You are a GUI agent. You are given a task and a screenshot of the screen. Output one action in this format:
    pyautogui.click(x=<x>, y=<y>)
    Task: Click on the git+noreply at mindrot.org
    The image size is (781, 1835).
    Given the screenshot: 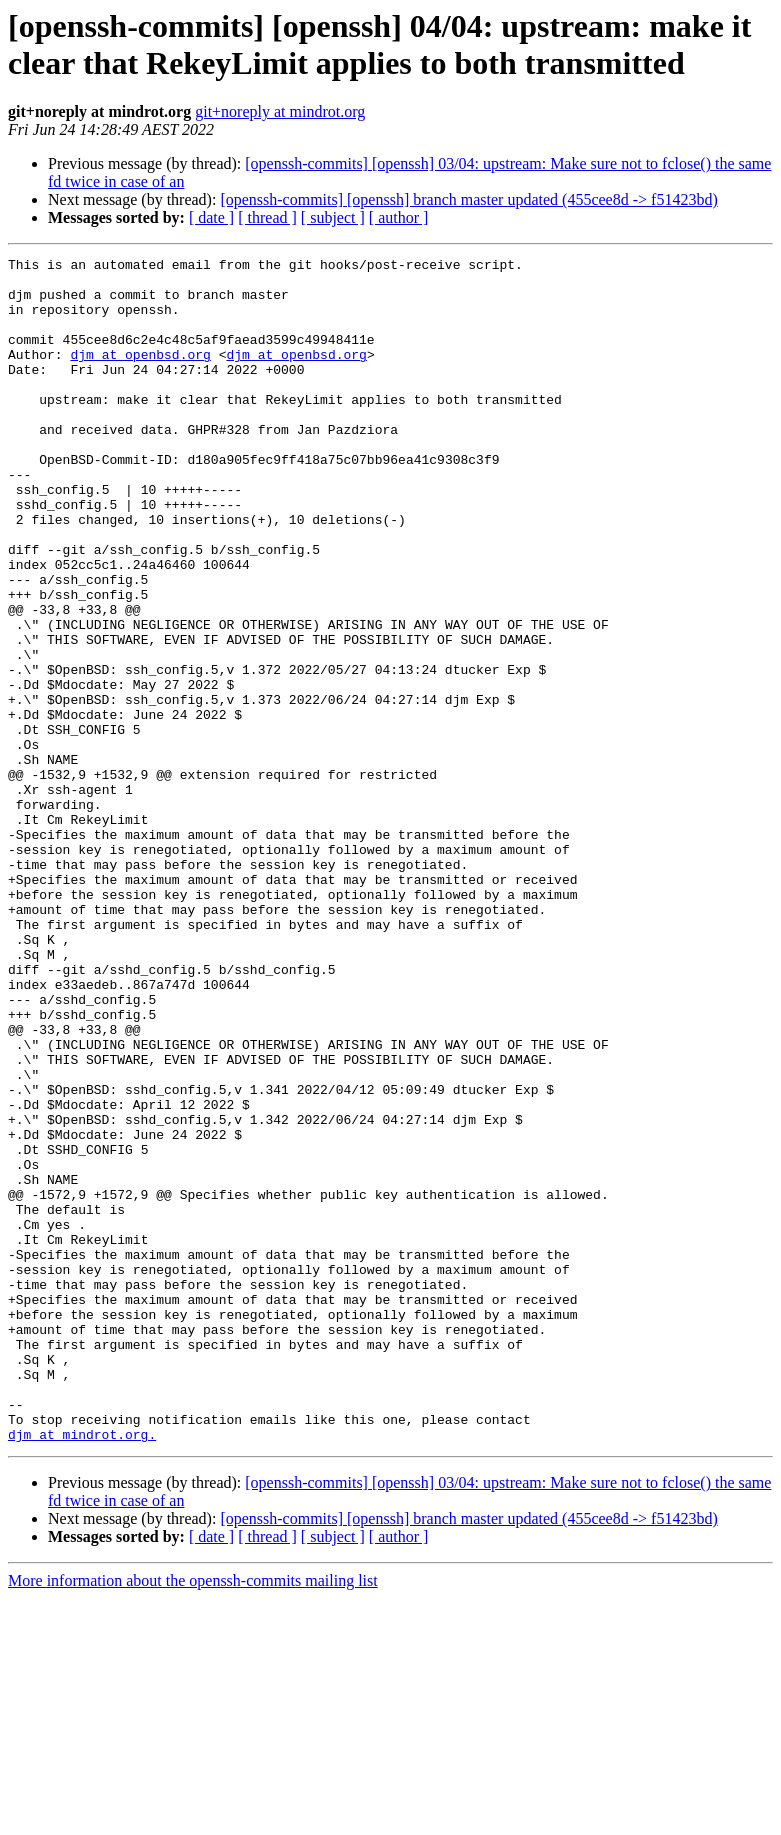 What is the action you would take?
    pyautogui.click(x=280, y=111)
    